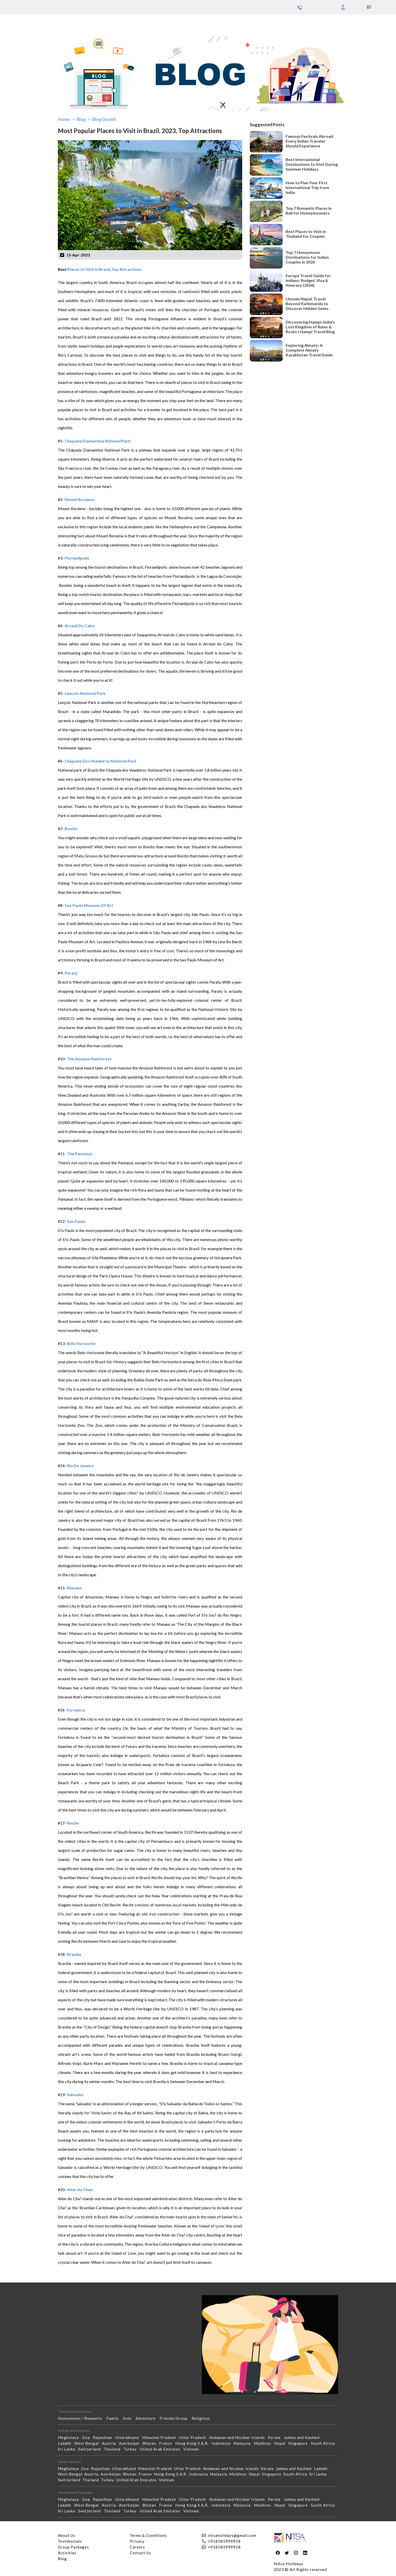  I want to click on Contact Us, so click(140, 2553).